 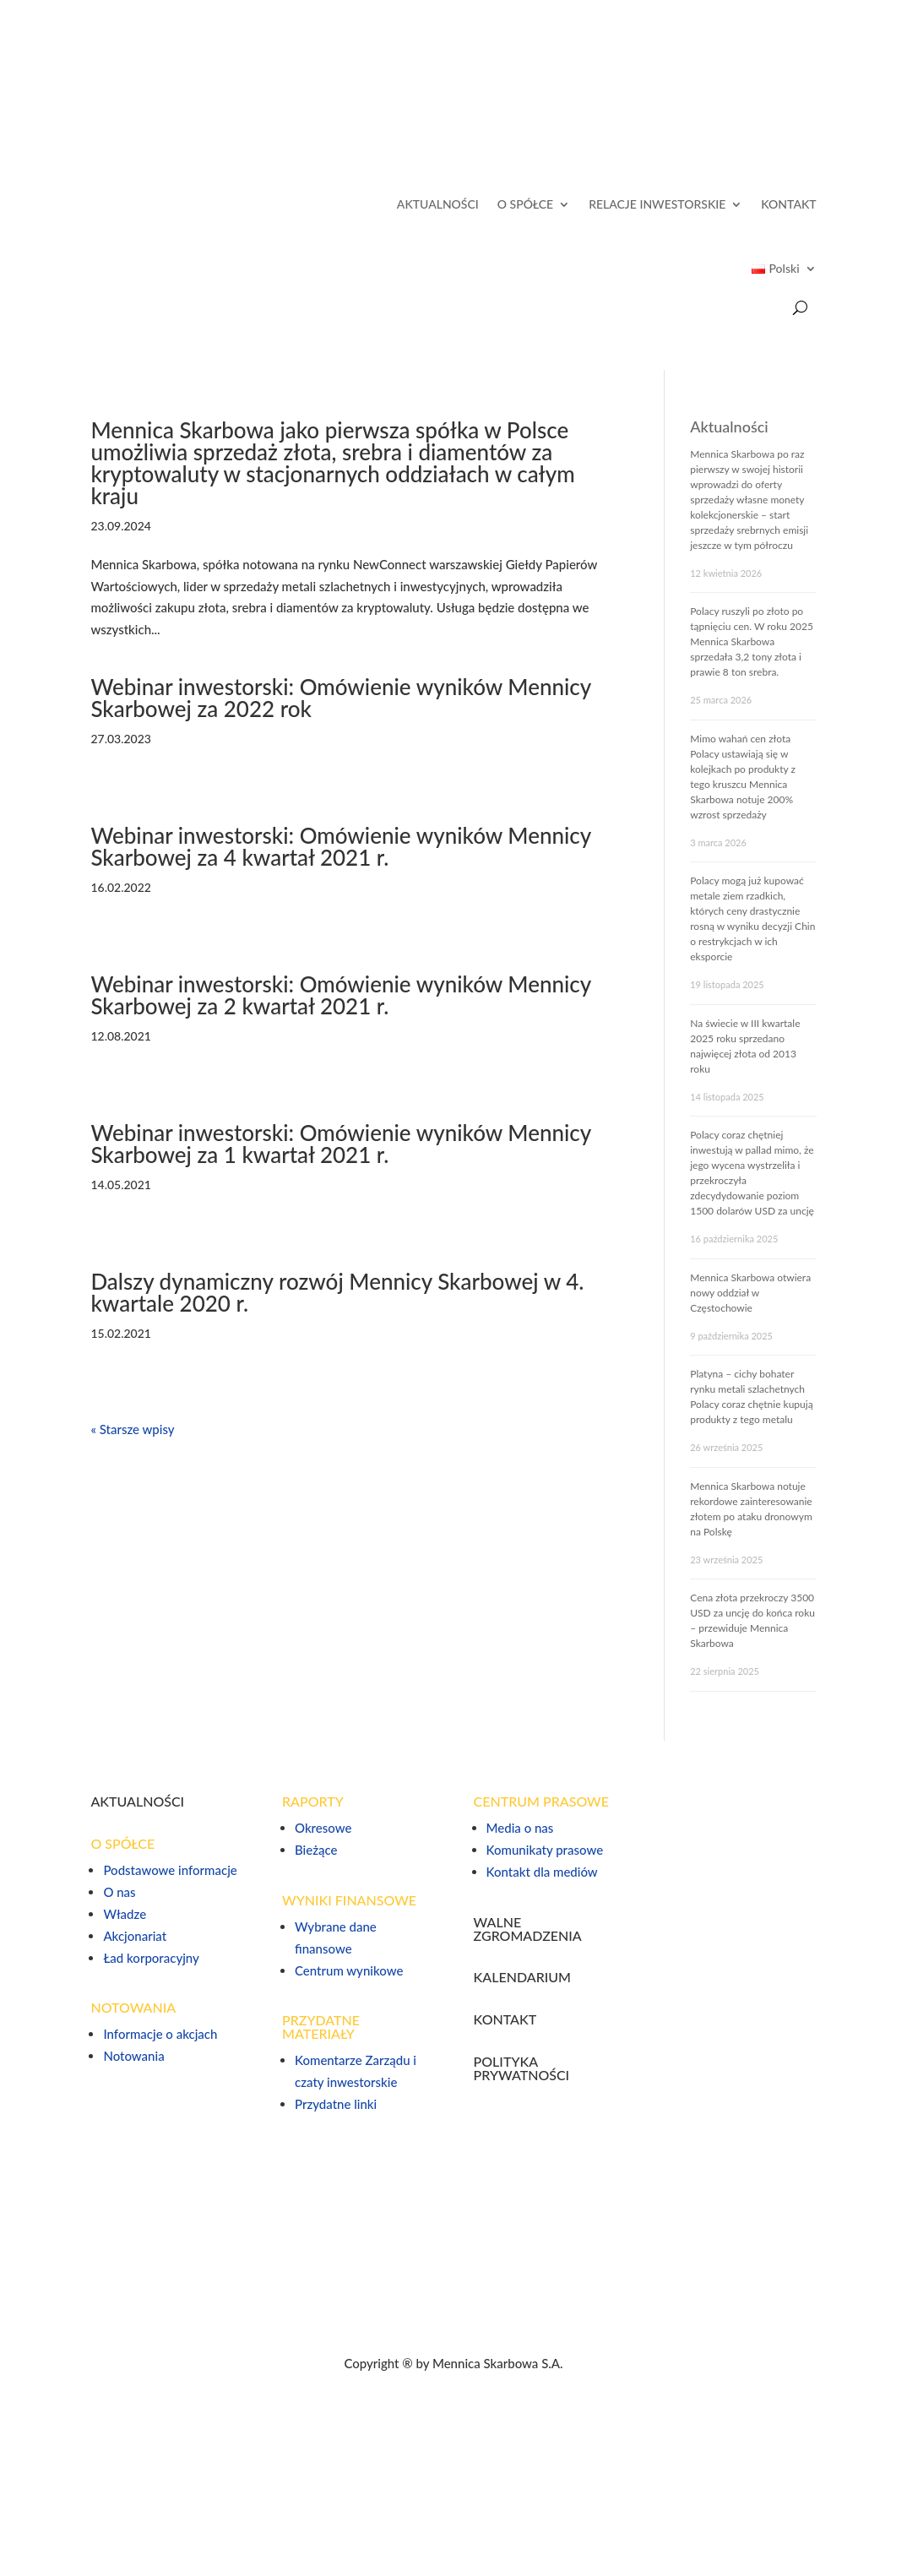 I want to click on PRZYDATNE MATERIAŁY, so click(x=321, y=2026).